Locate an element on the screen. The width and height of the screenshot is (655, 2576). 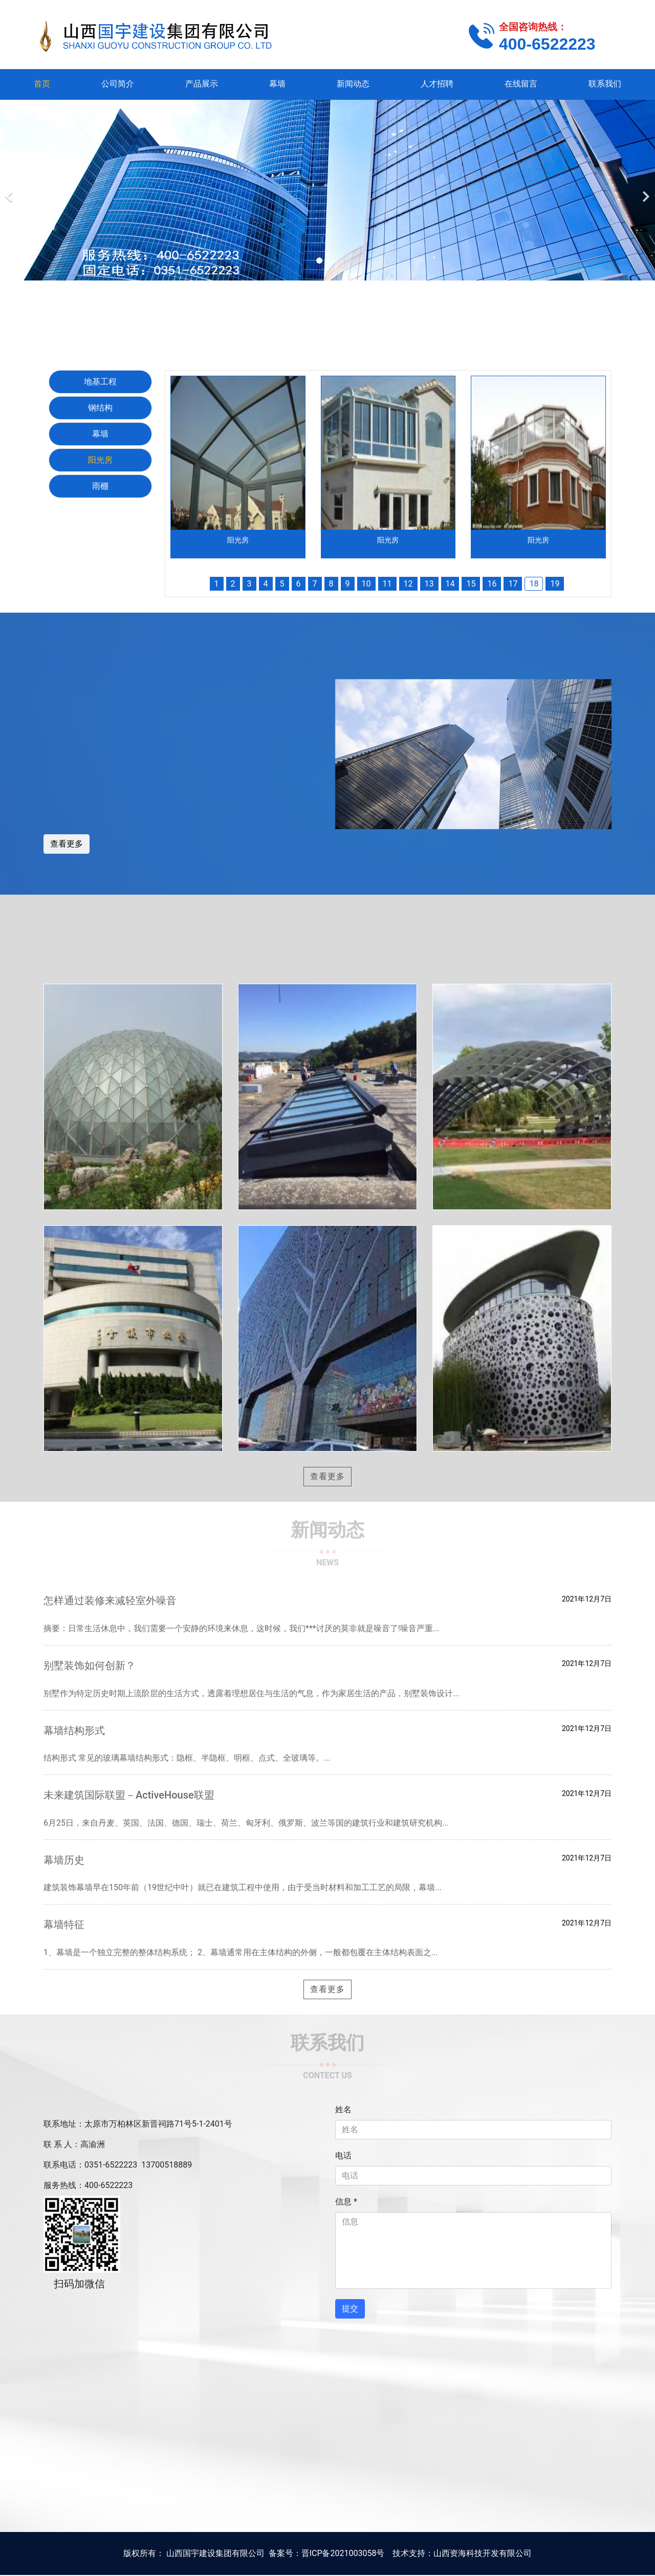
钢结构 [tab] is located at coordinates (100, 408).